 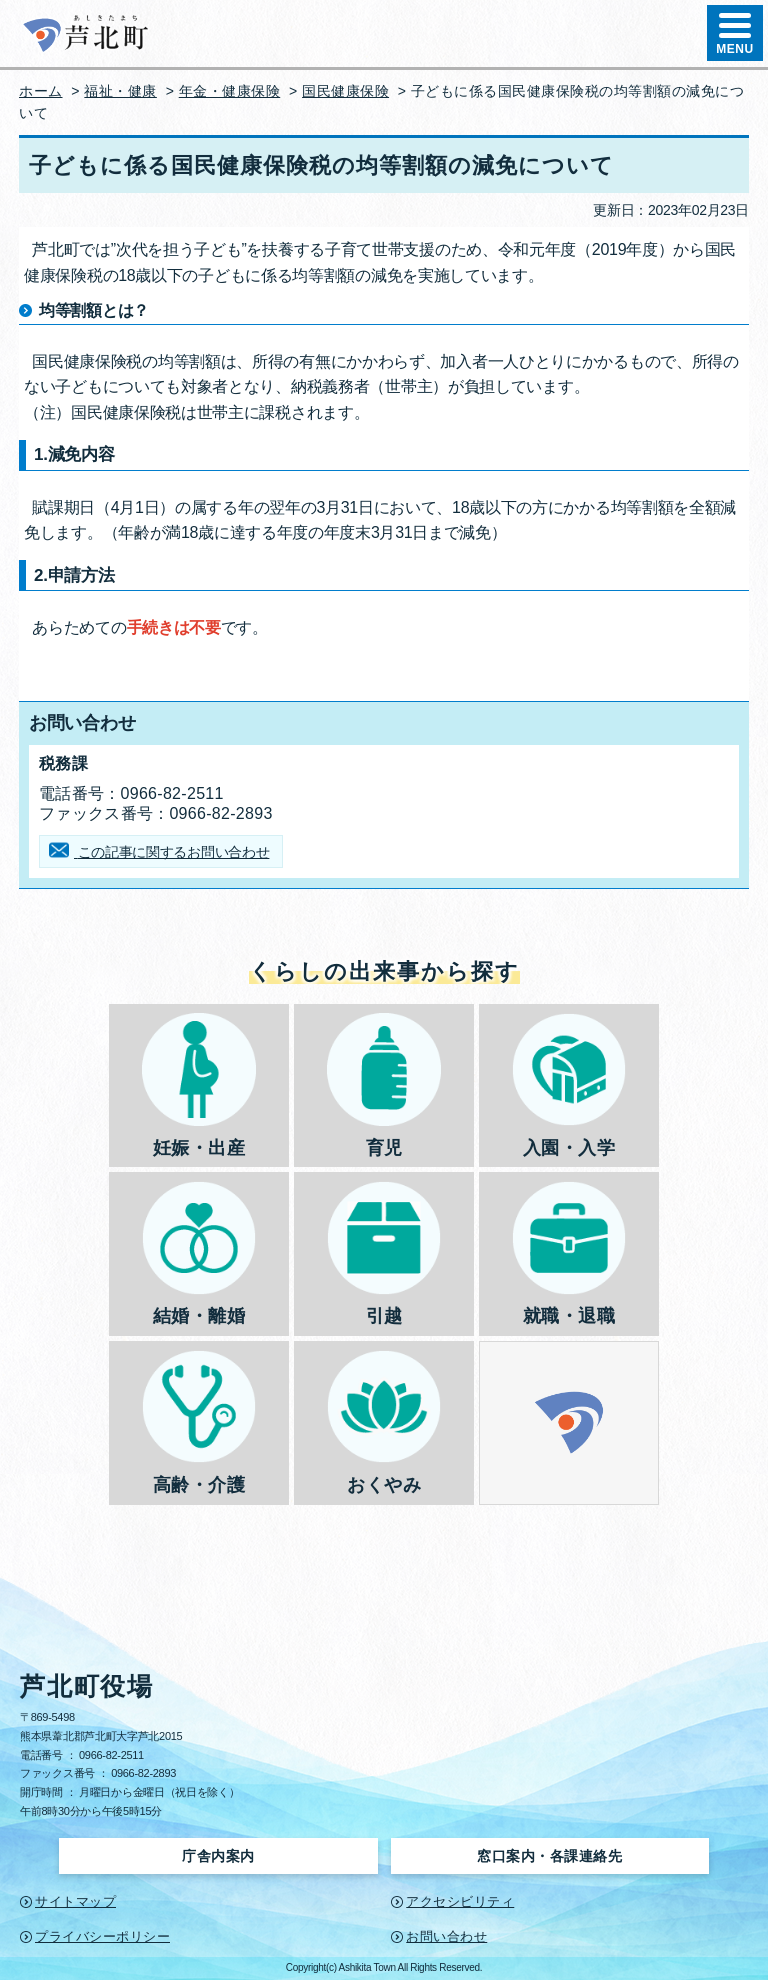 I want to click on お問い合わせ, so click(x=446, y=1936).